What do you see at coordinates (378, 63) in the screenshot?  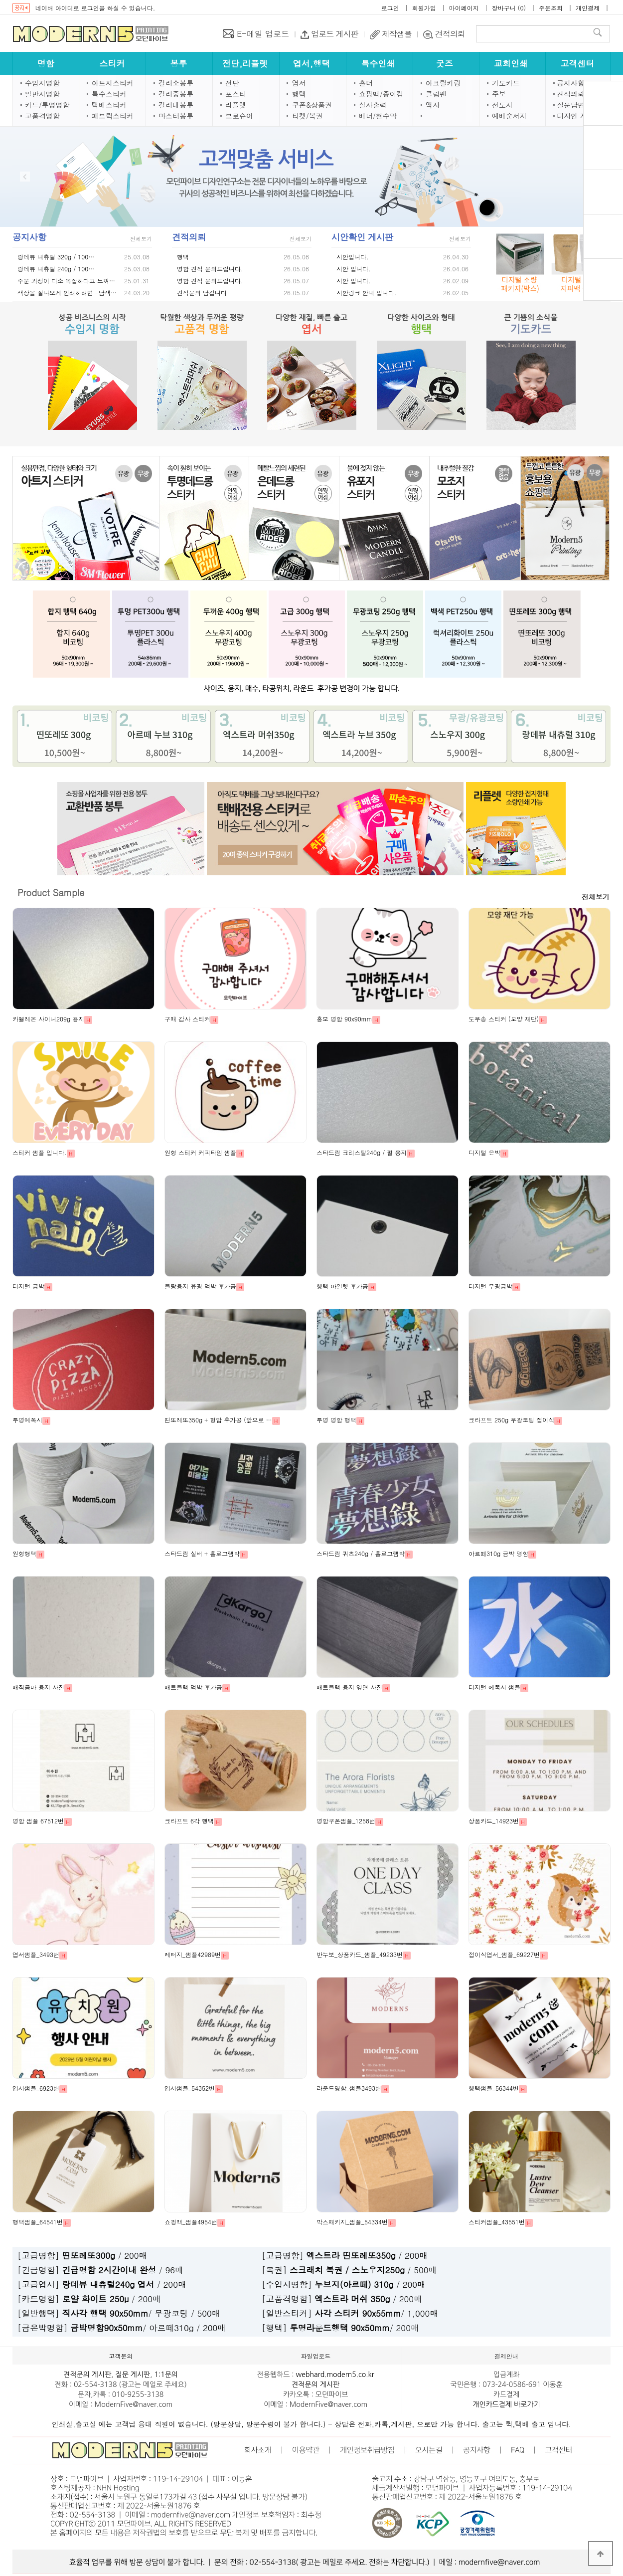 I see `특수인쇄` at bounding box center [378, 63].